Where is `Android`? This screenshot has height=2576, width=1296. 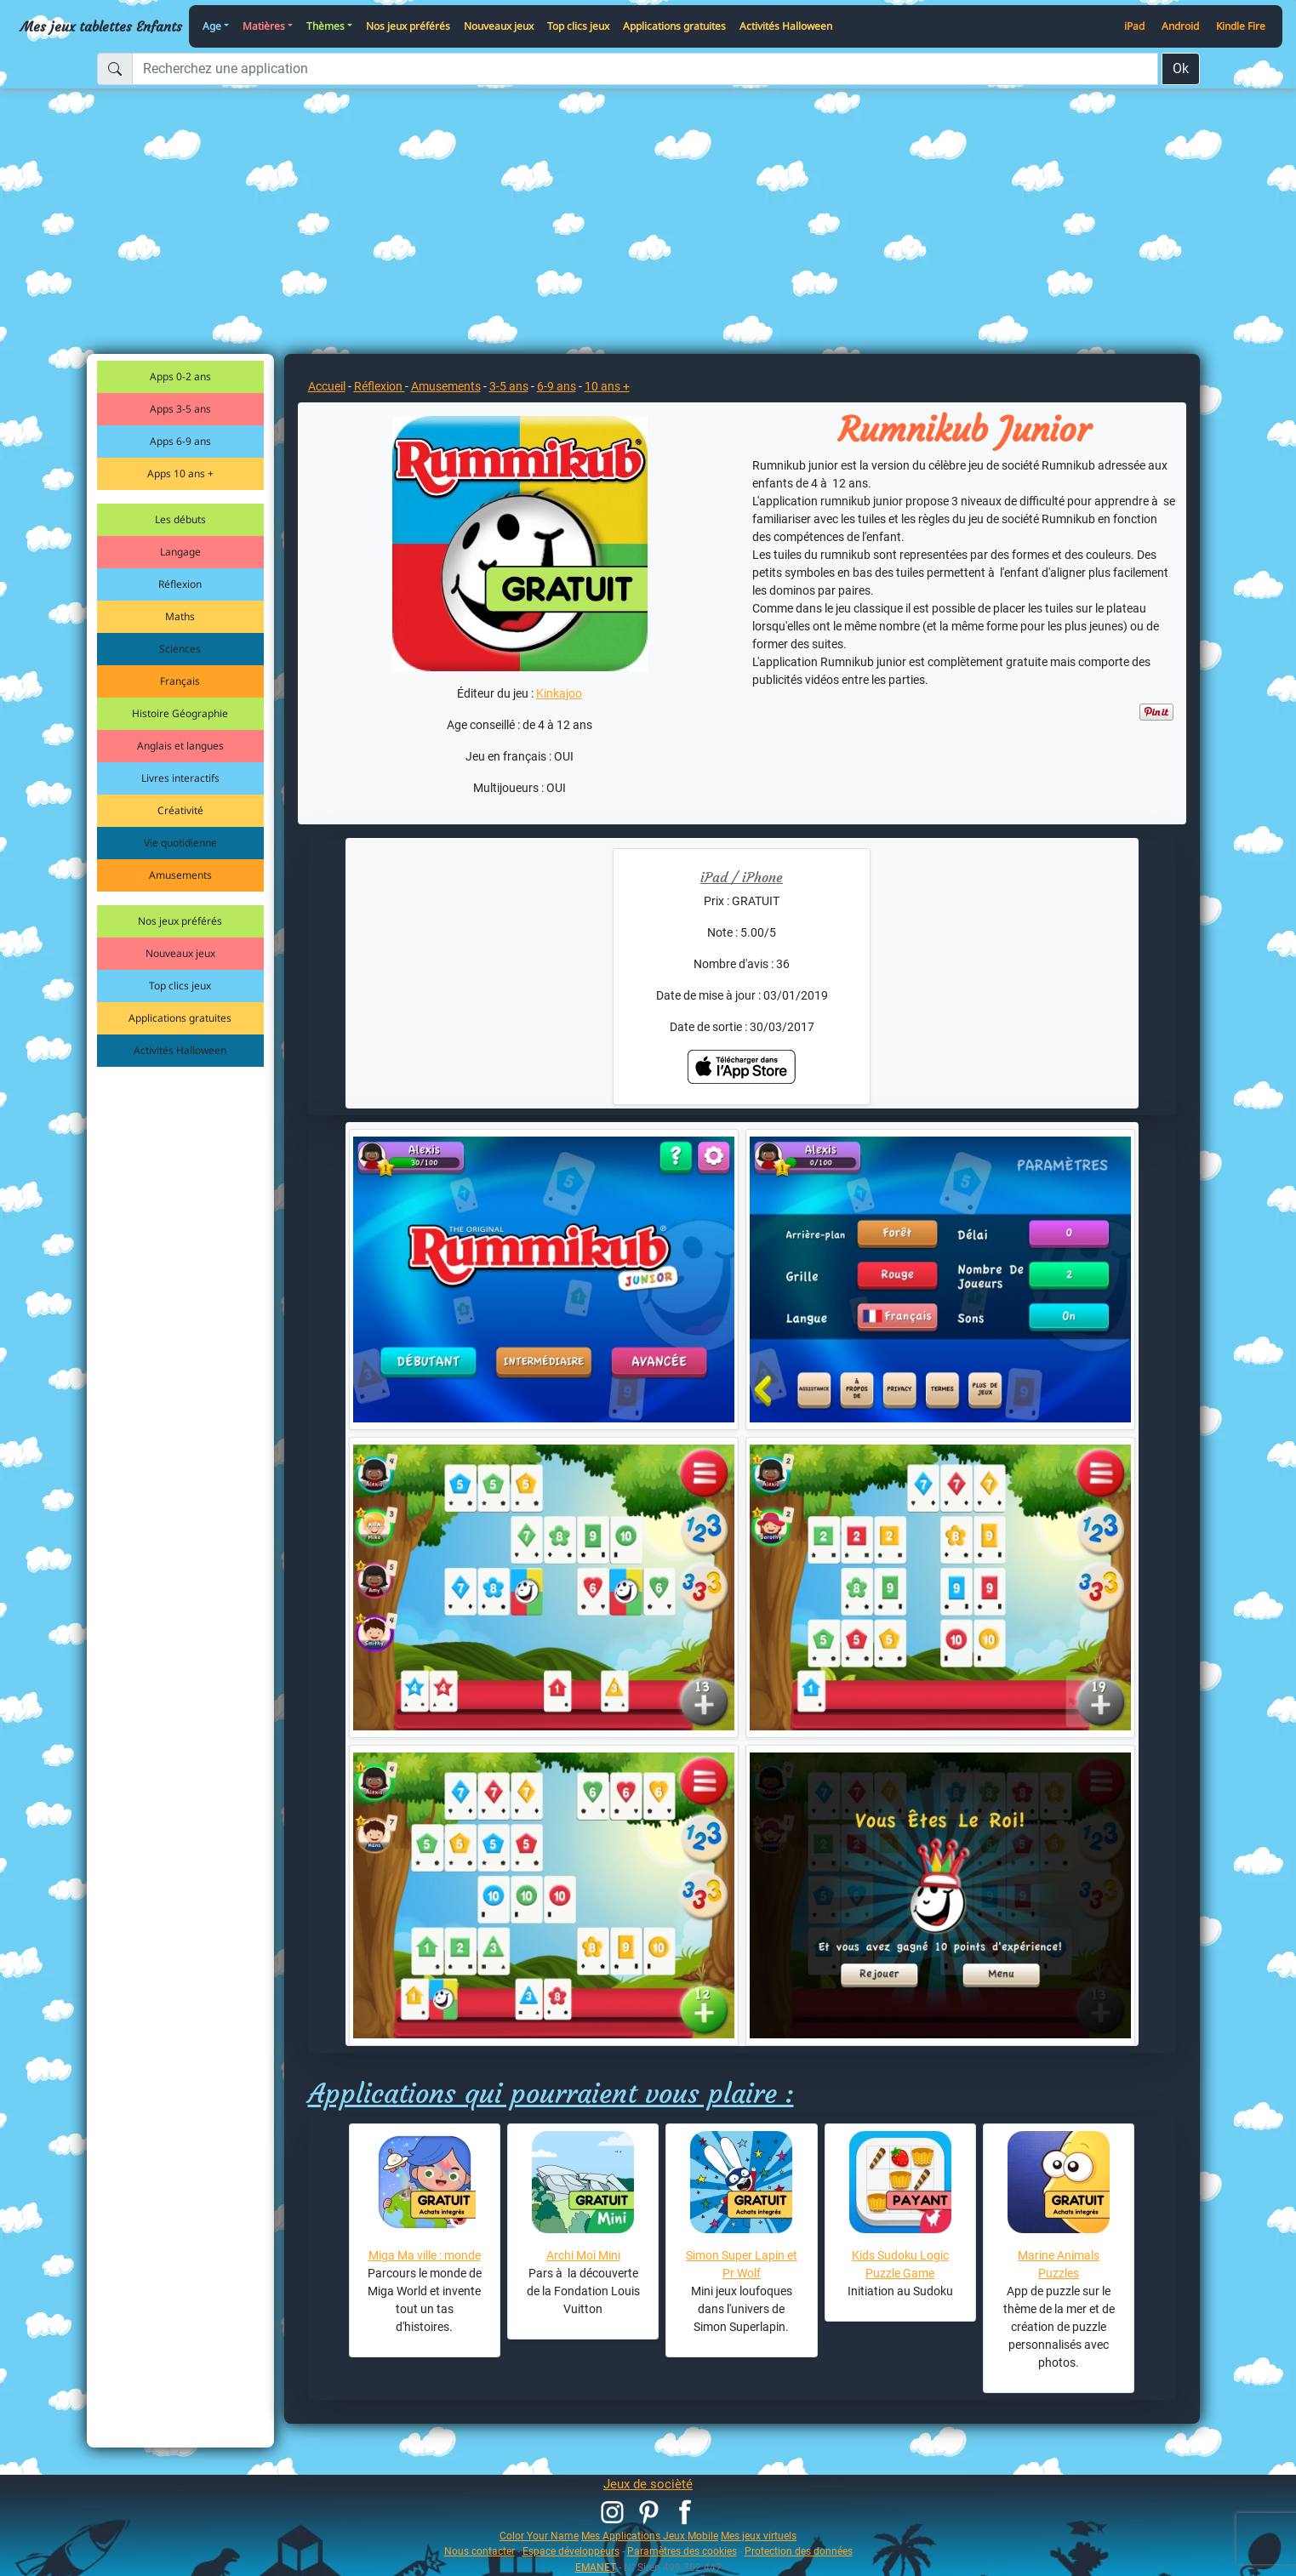
Android is located at coordinates (1180, 26).